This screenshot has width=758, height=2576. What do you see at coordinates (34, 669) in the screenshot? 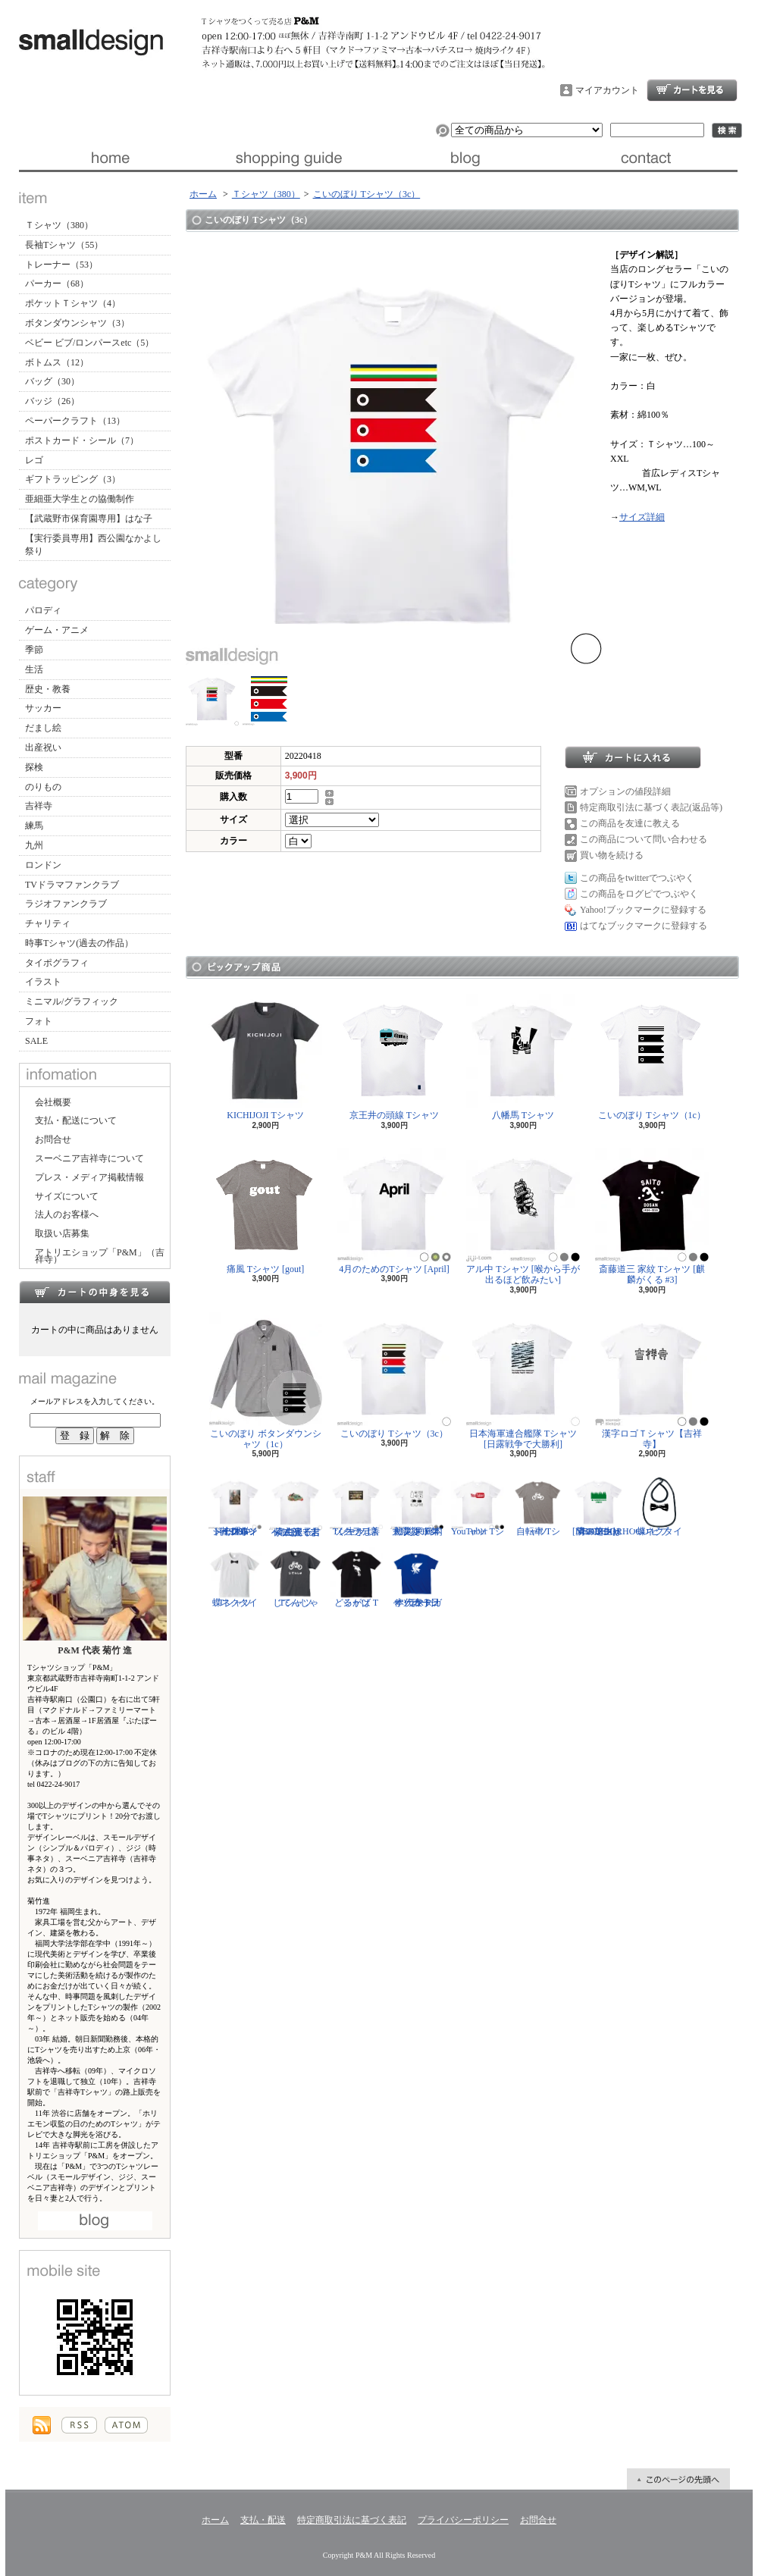
I see `生活` at bounding box center [34, 669].